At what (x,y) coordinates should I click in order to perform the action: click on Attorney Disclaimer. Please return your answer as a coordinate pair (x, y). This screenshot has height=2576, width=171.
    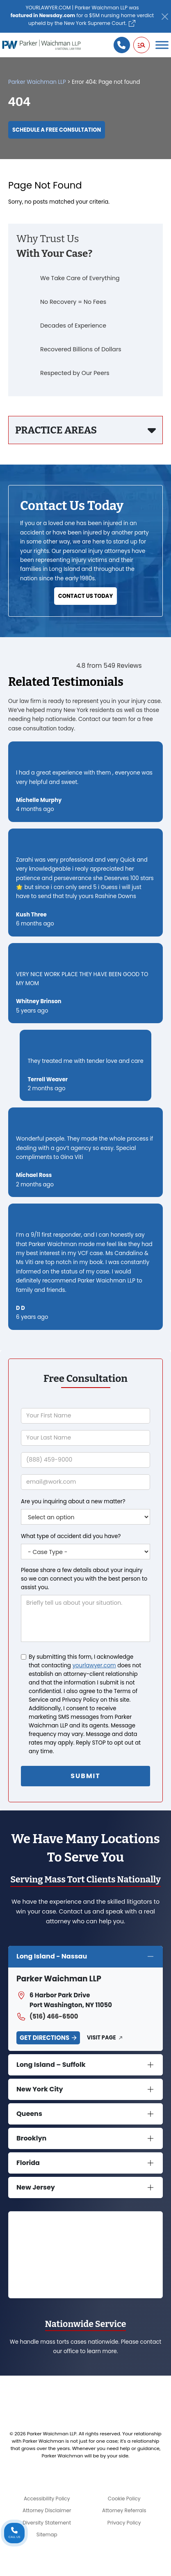
    Looking at the image, I should click on (47, 2510).